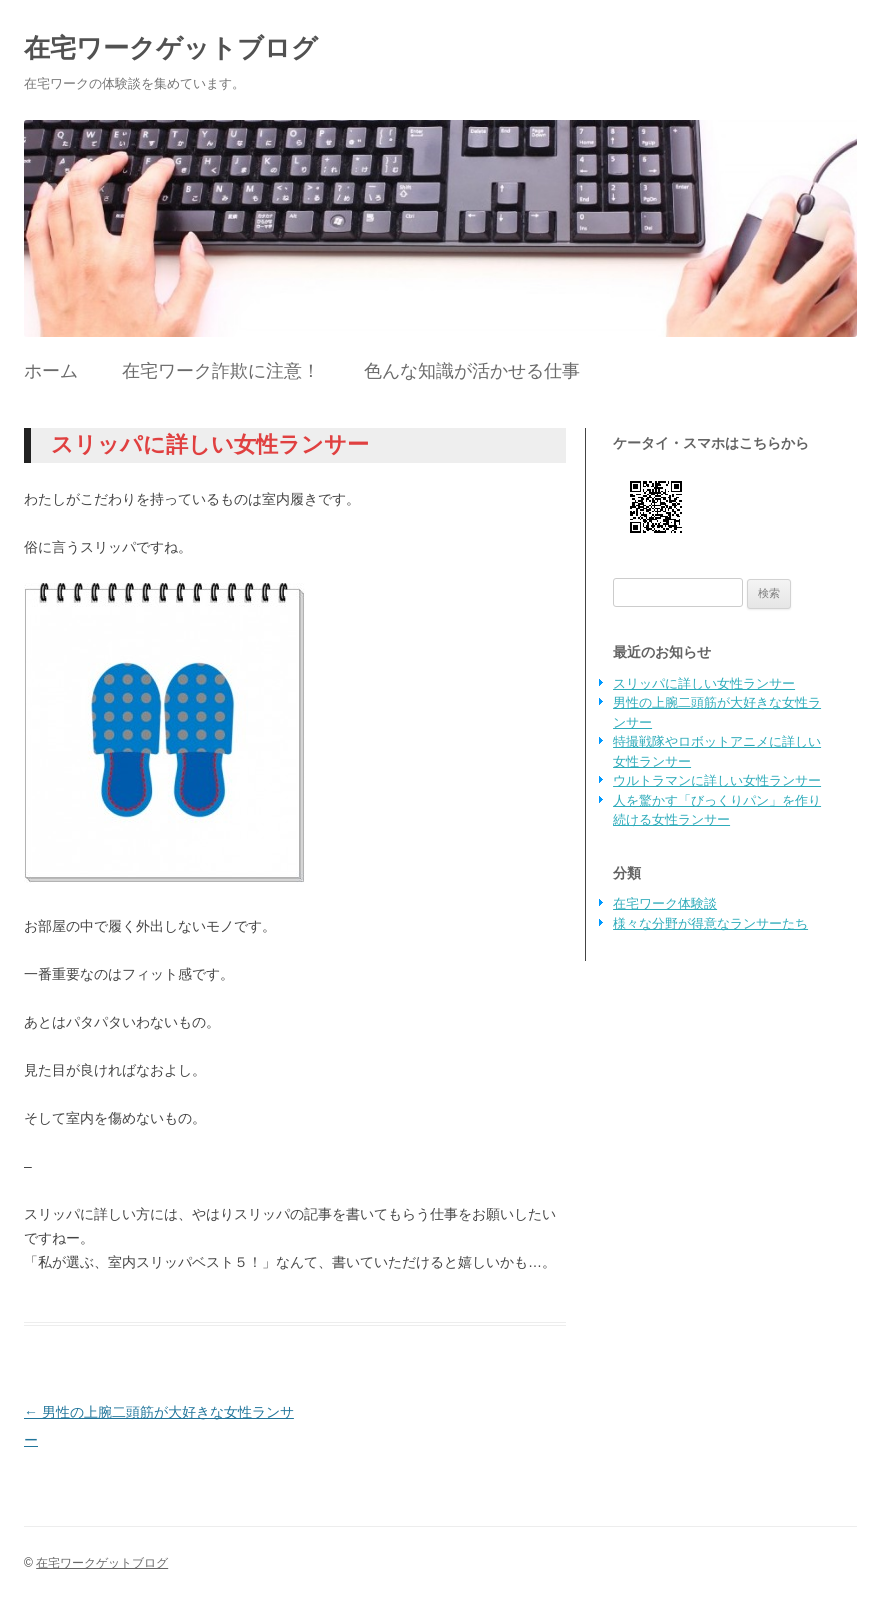  I want to click on 様々な分野が得意なランサーたち, so click(710, 923).